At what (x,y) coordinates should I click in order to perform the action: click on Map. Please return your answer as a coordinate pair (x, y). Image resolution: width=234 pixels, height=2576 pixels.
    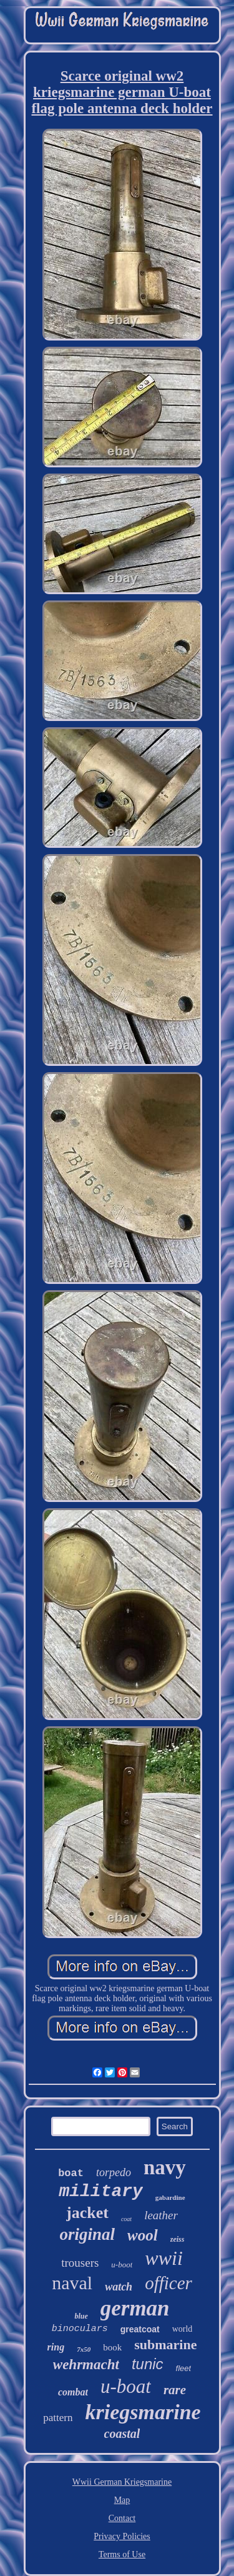
    Looking at the image, I should click on (122, 2500).